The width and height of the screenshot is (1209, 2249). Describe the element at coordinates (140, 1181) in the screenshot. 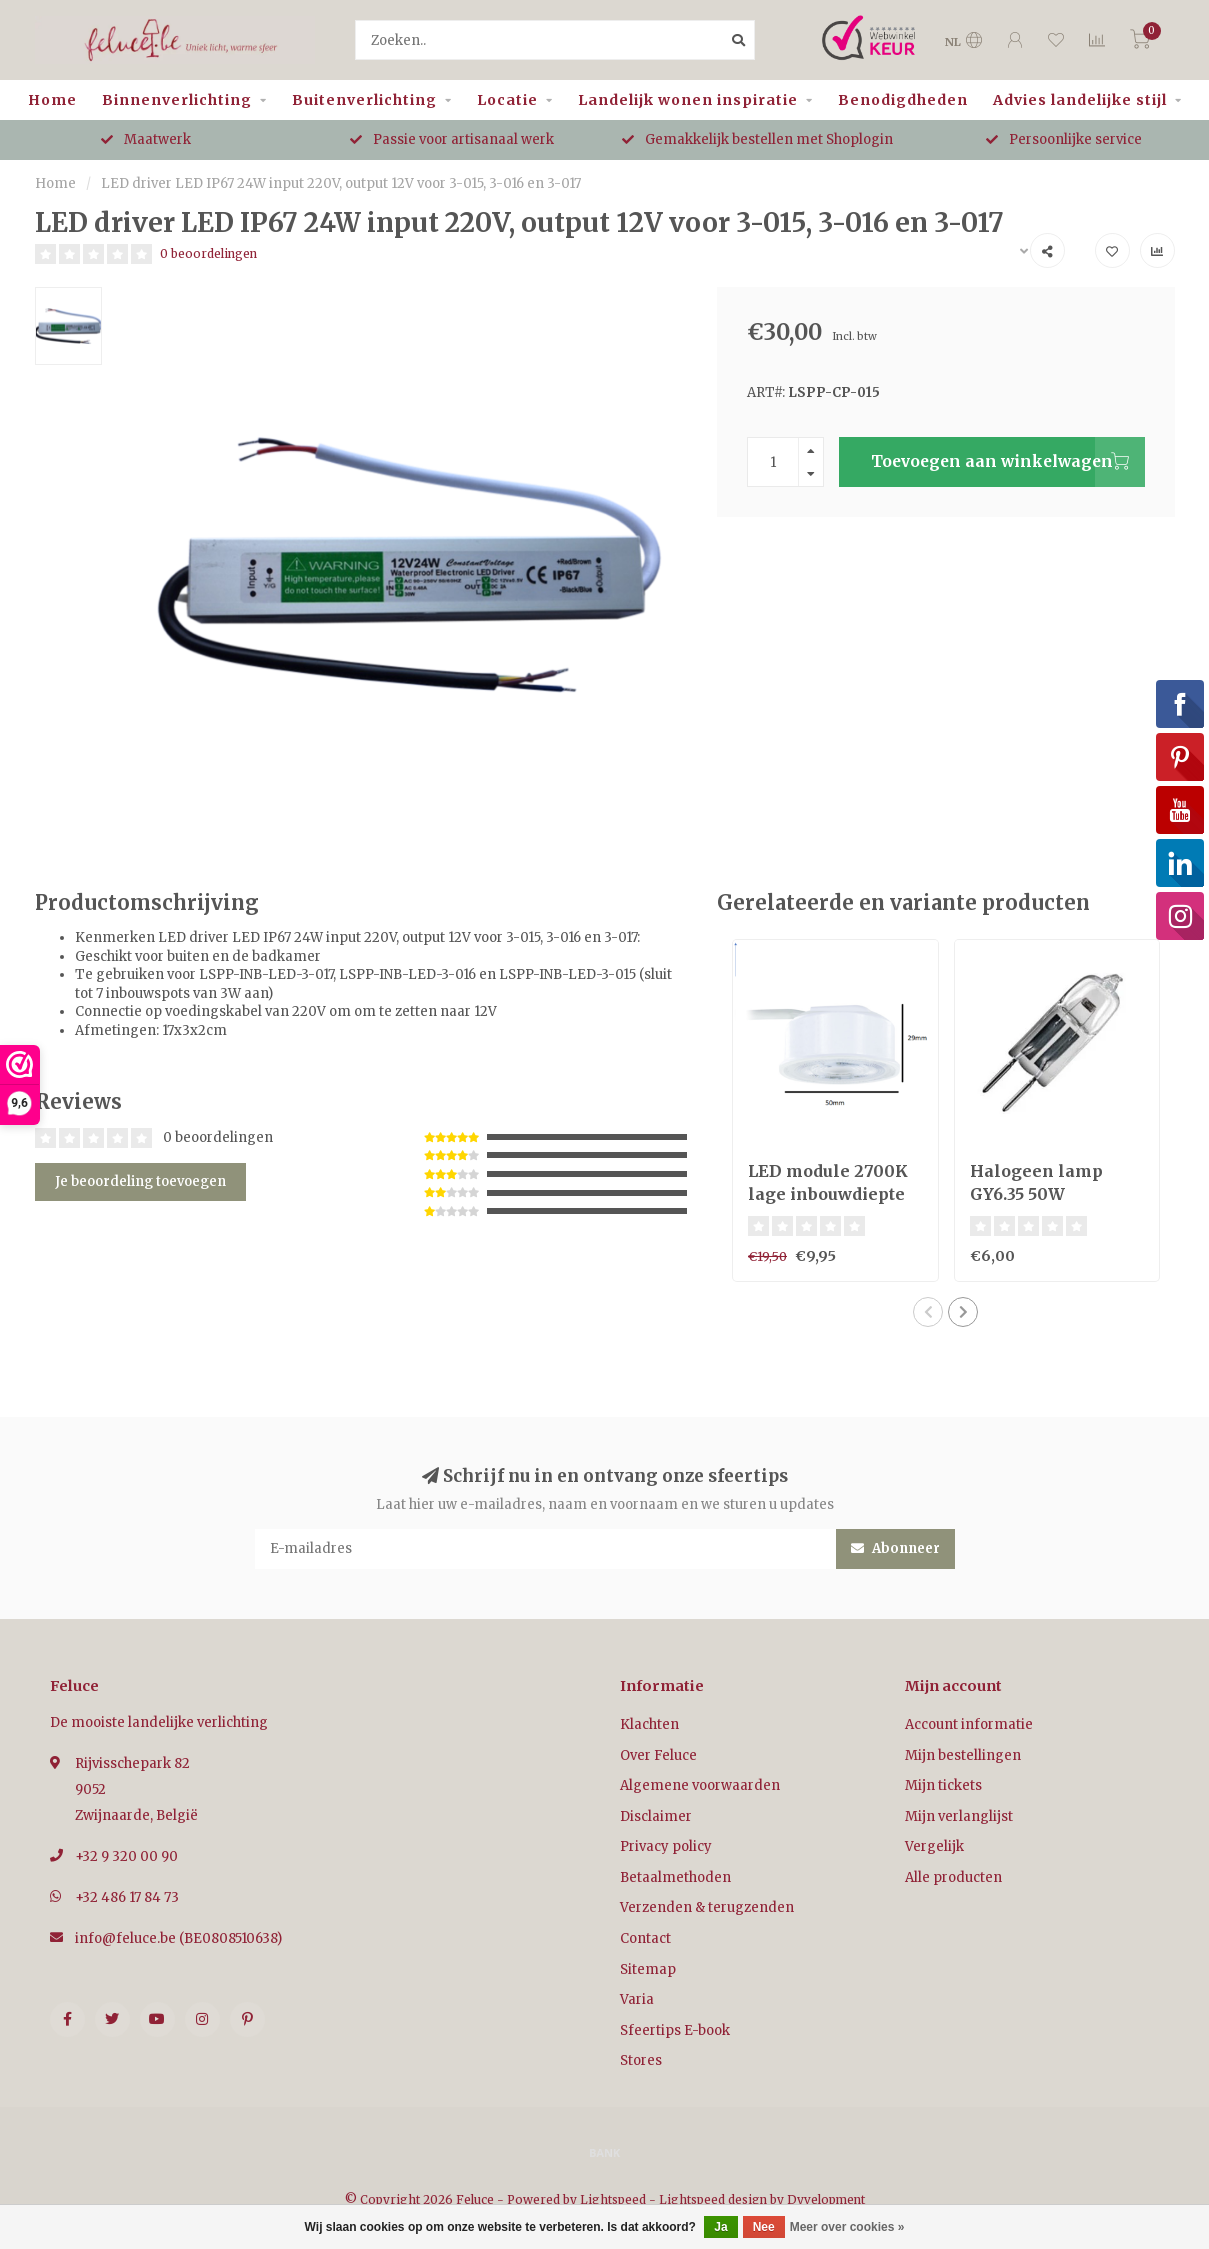

I see `Je beoordeling toevoegen` at that location.